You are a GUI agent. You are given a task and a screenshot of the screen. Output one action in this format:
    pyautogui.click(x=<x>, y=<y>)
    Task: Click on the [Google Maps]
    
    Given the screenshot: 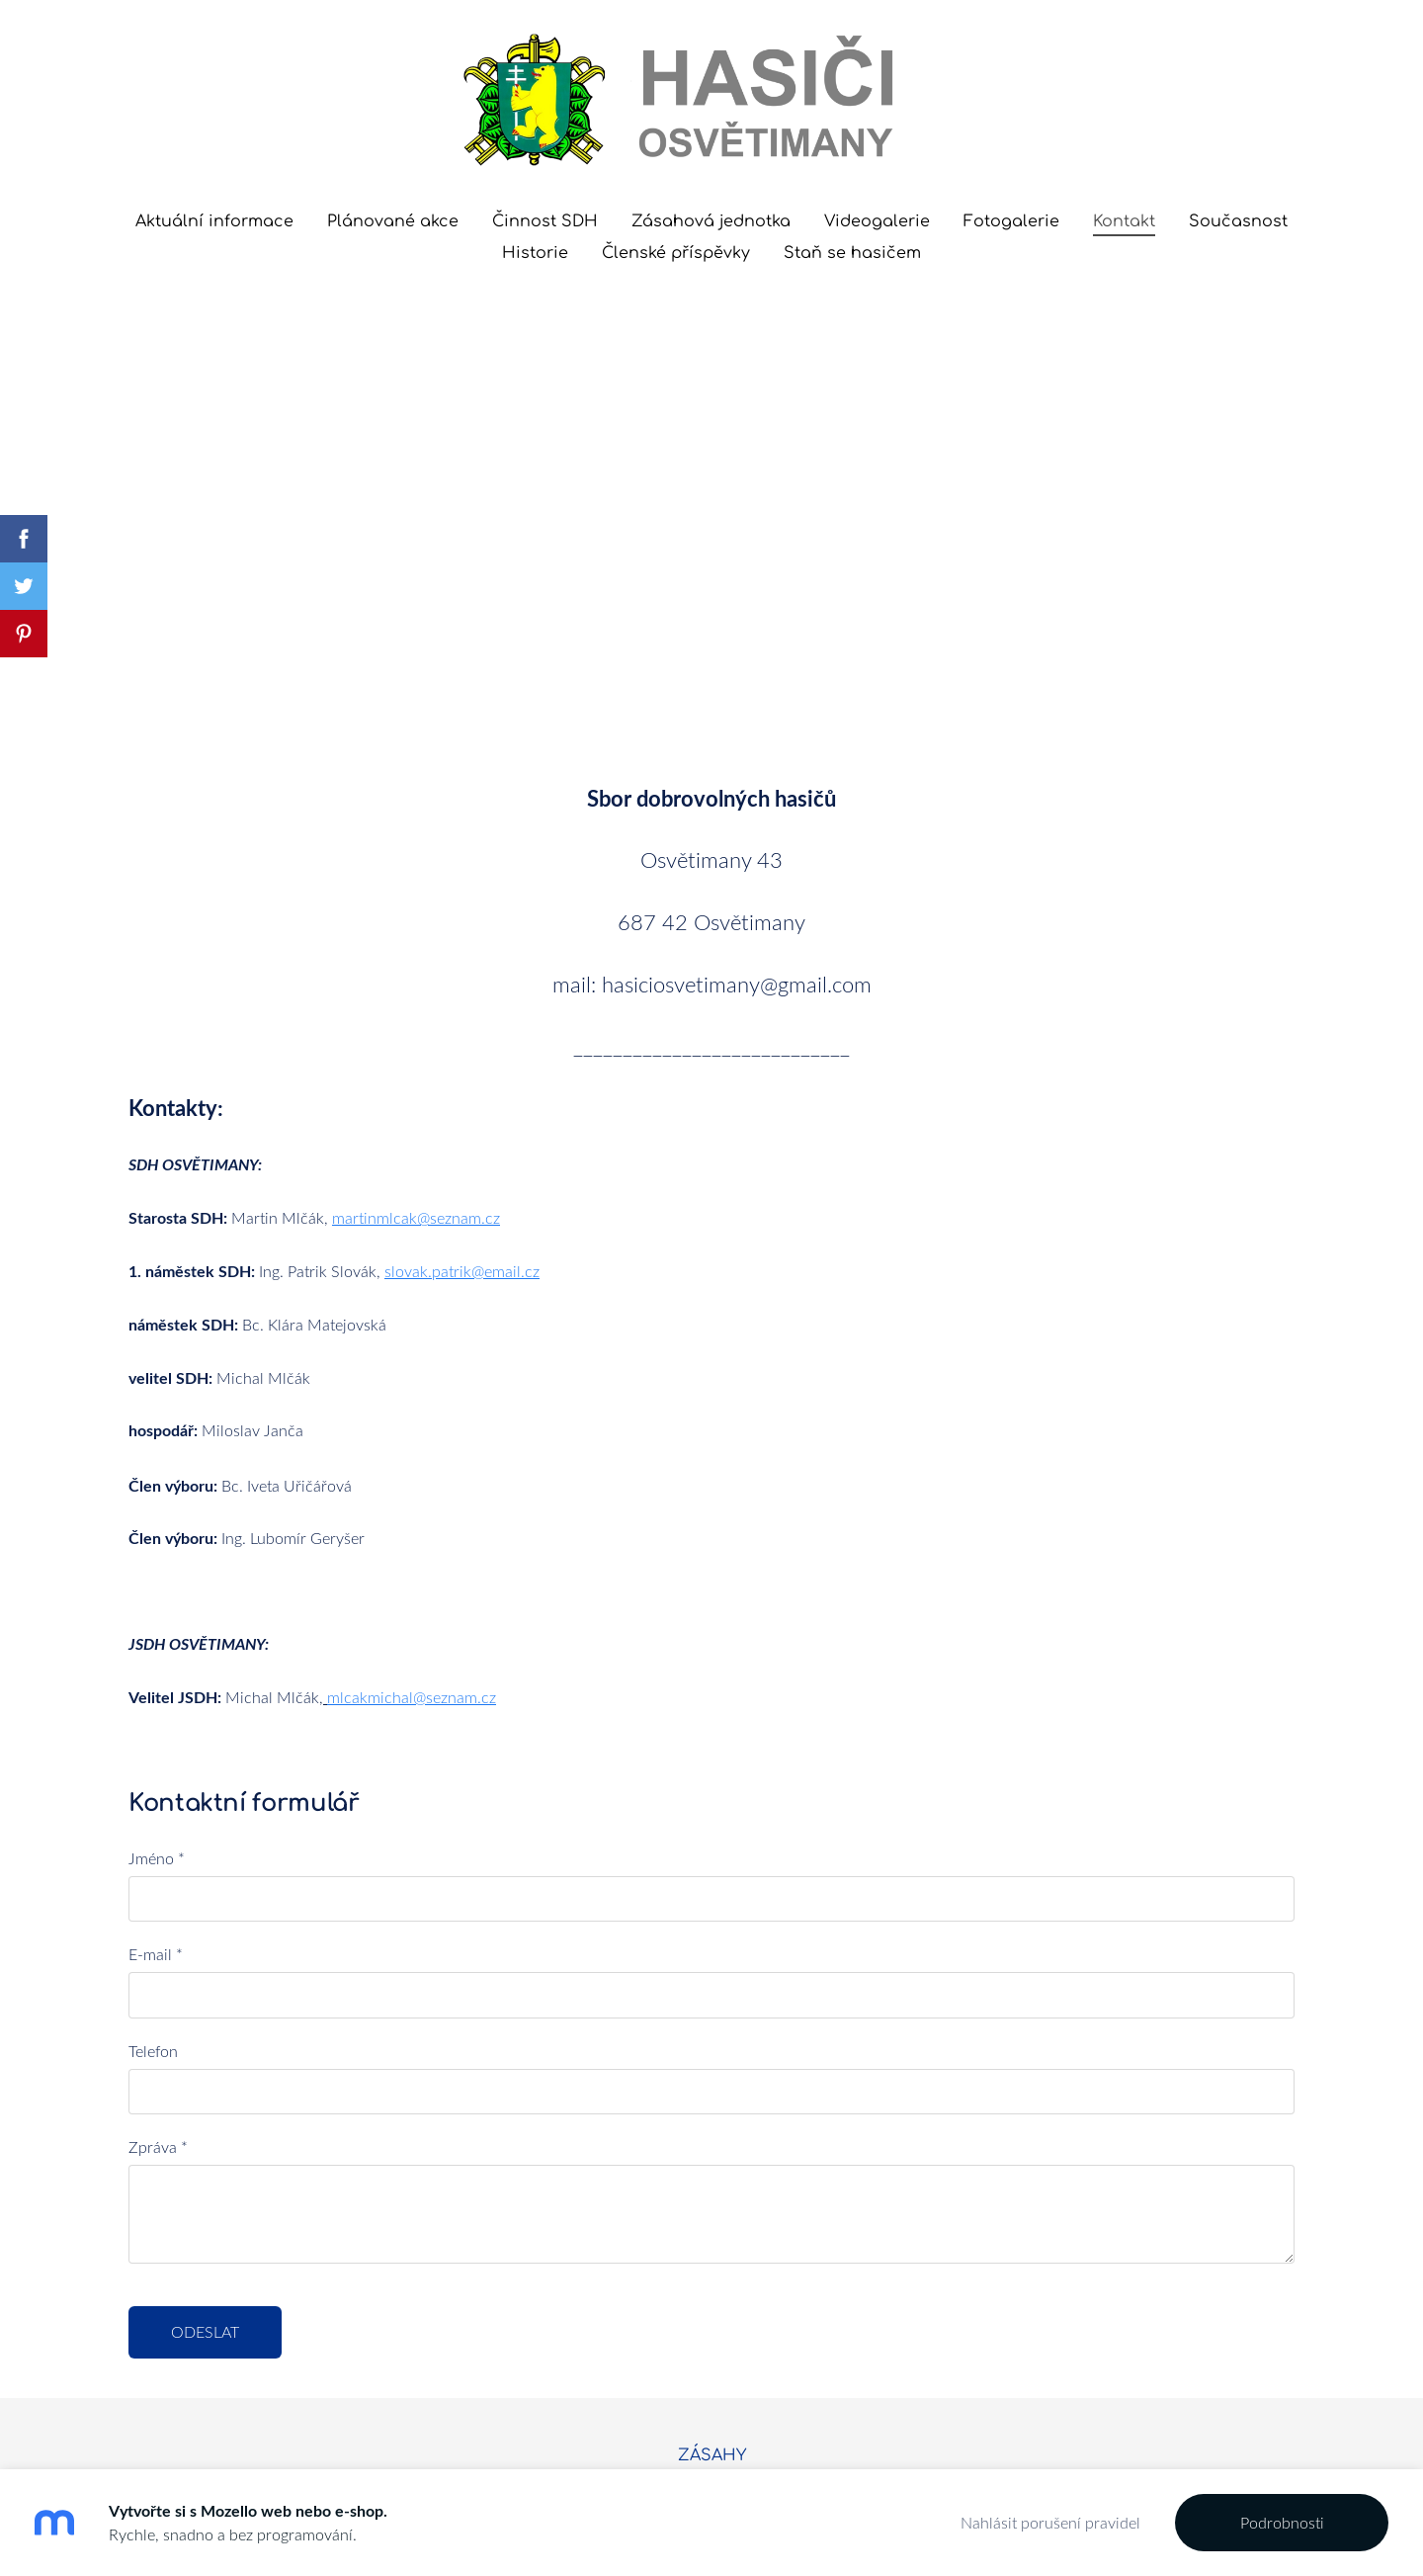 What is the action you would take?
    pyautogui.click(x=711, y=463)
    